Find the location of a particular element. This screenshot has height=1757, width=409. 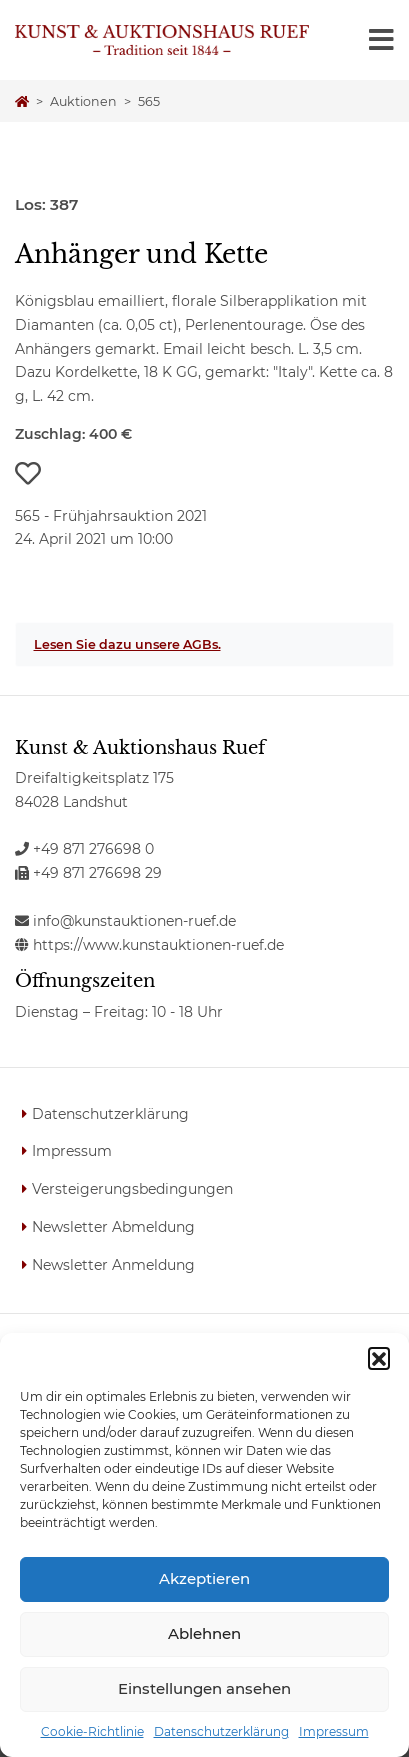

Akzeptieren is located at coordinates (204, 1578).